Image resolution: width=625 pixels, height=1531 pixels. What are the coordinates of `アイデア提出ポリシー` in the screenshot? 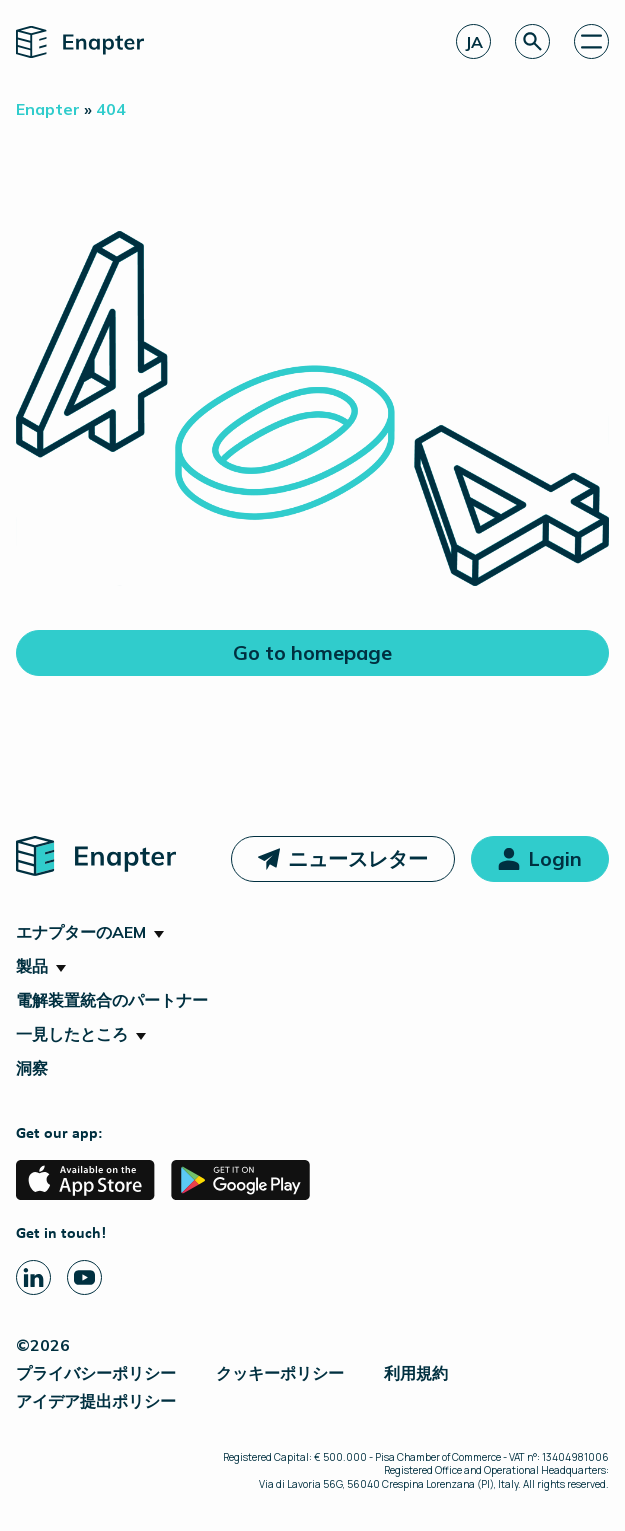 It's located at (96, 1401).